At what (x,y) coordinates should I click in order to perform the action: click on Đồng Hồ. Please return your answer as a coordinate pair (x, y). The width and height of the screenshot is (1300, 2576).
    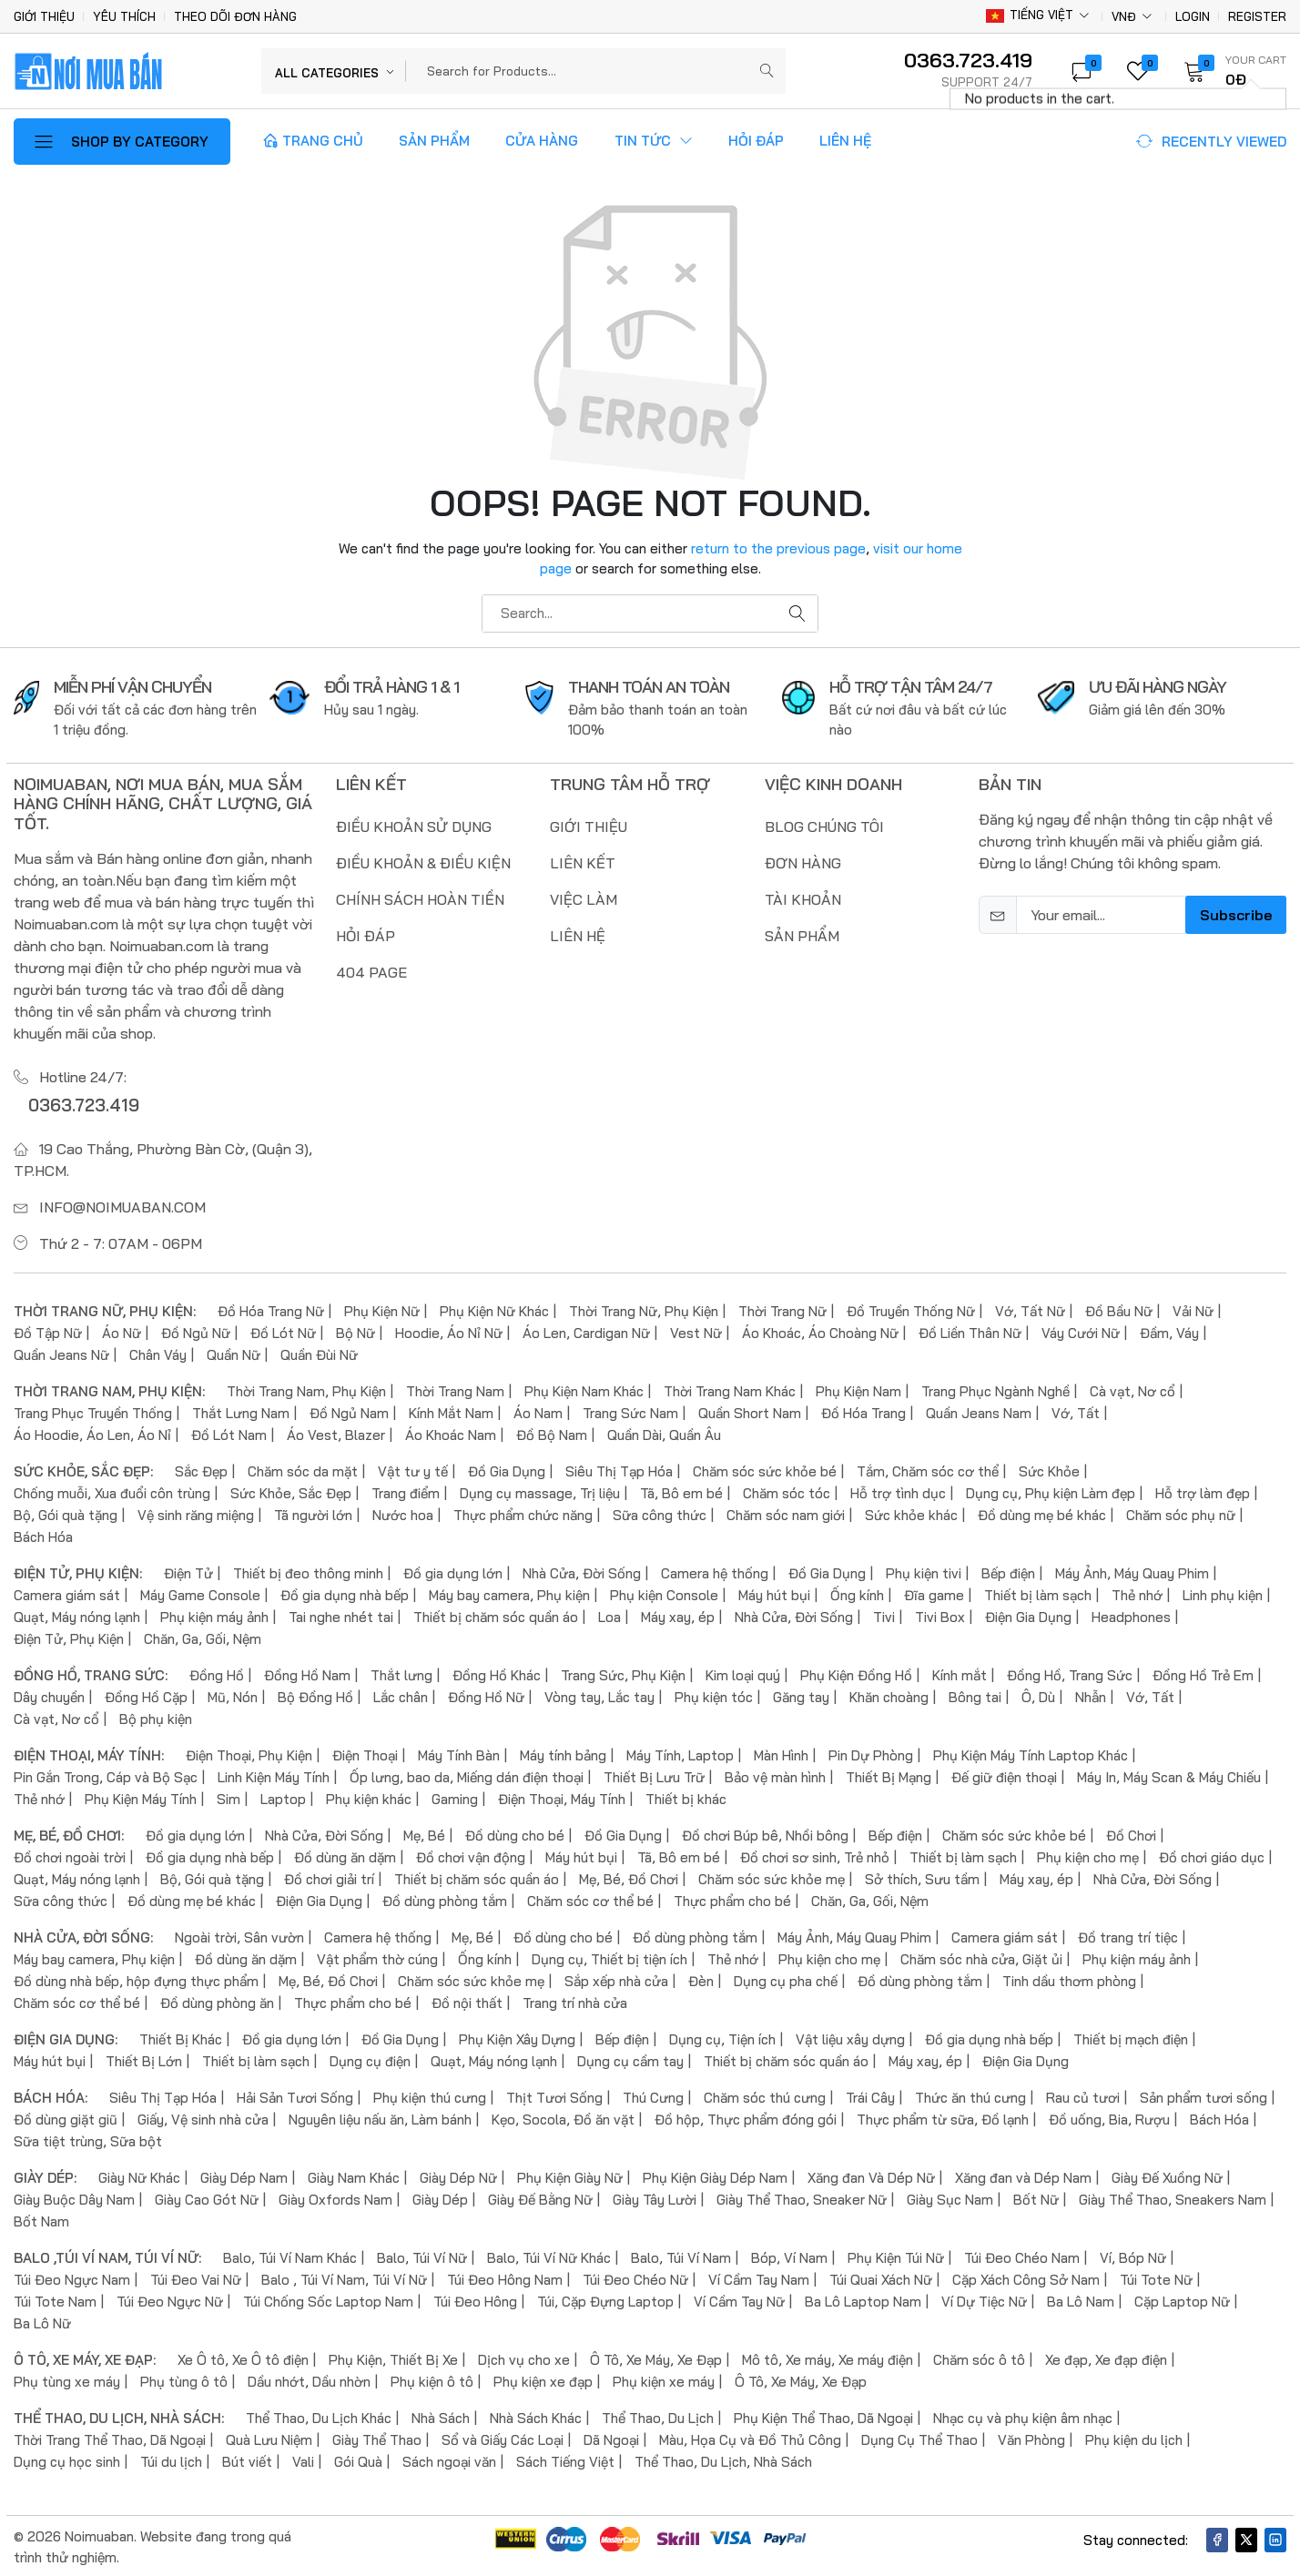
    Looking at the image, I should click on (216, 1672).